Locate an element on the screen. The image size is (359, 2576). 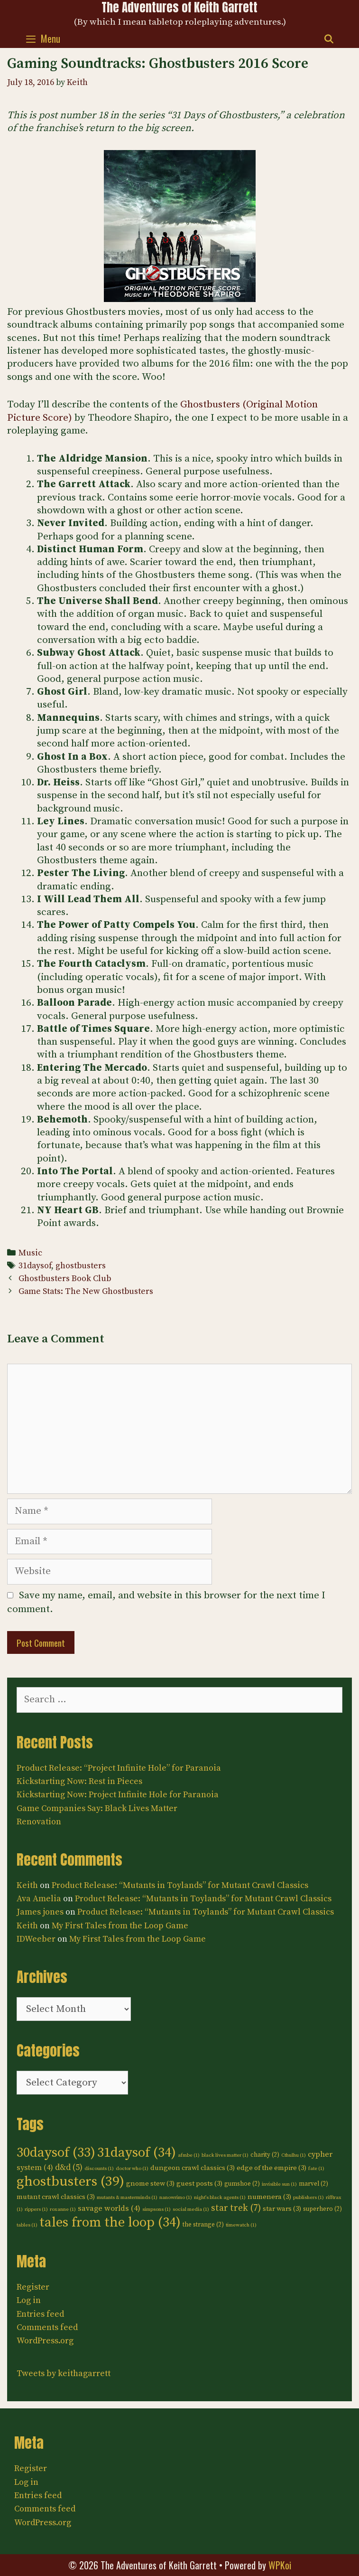
star wars [star wars (3 items)] is located at coordinates (282, 2208).